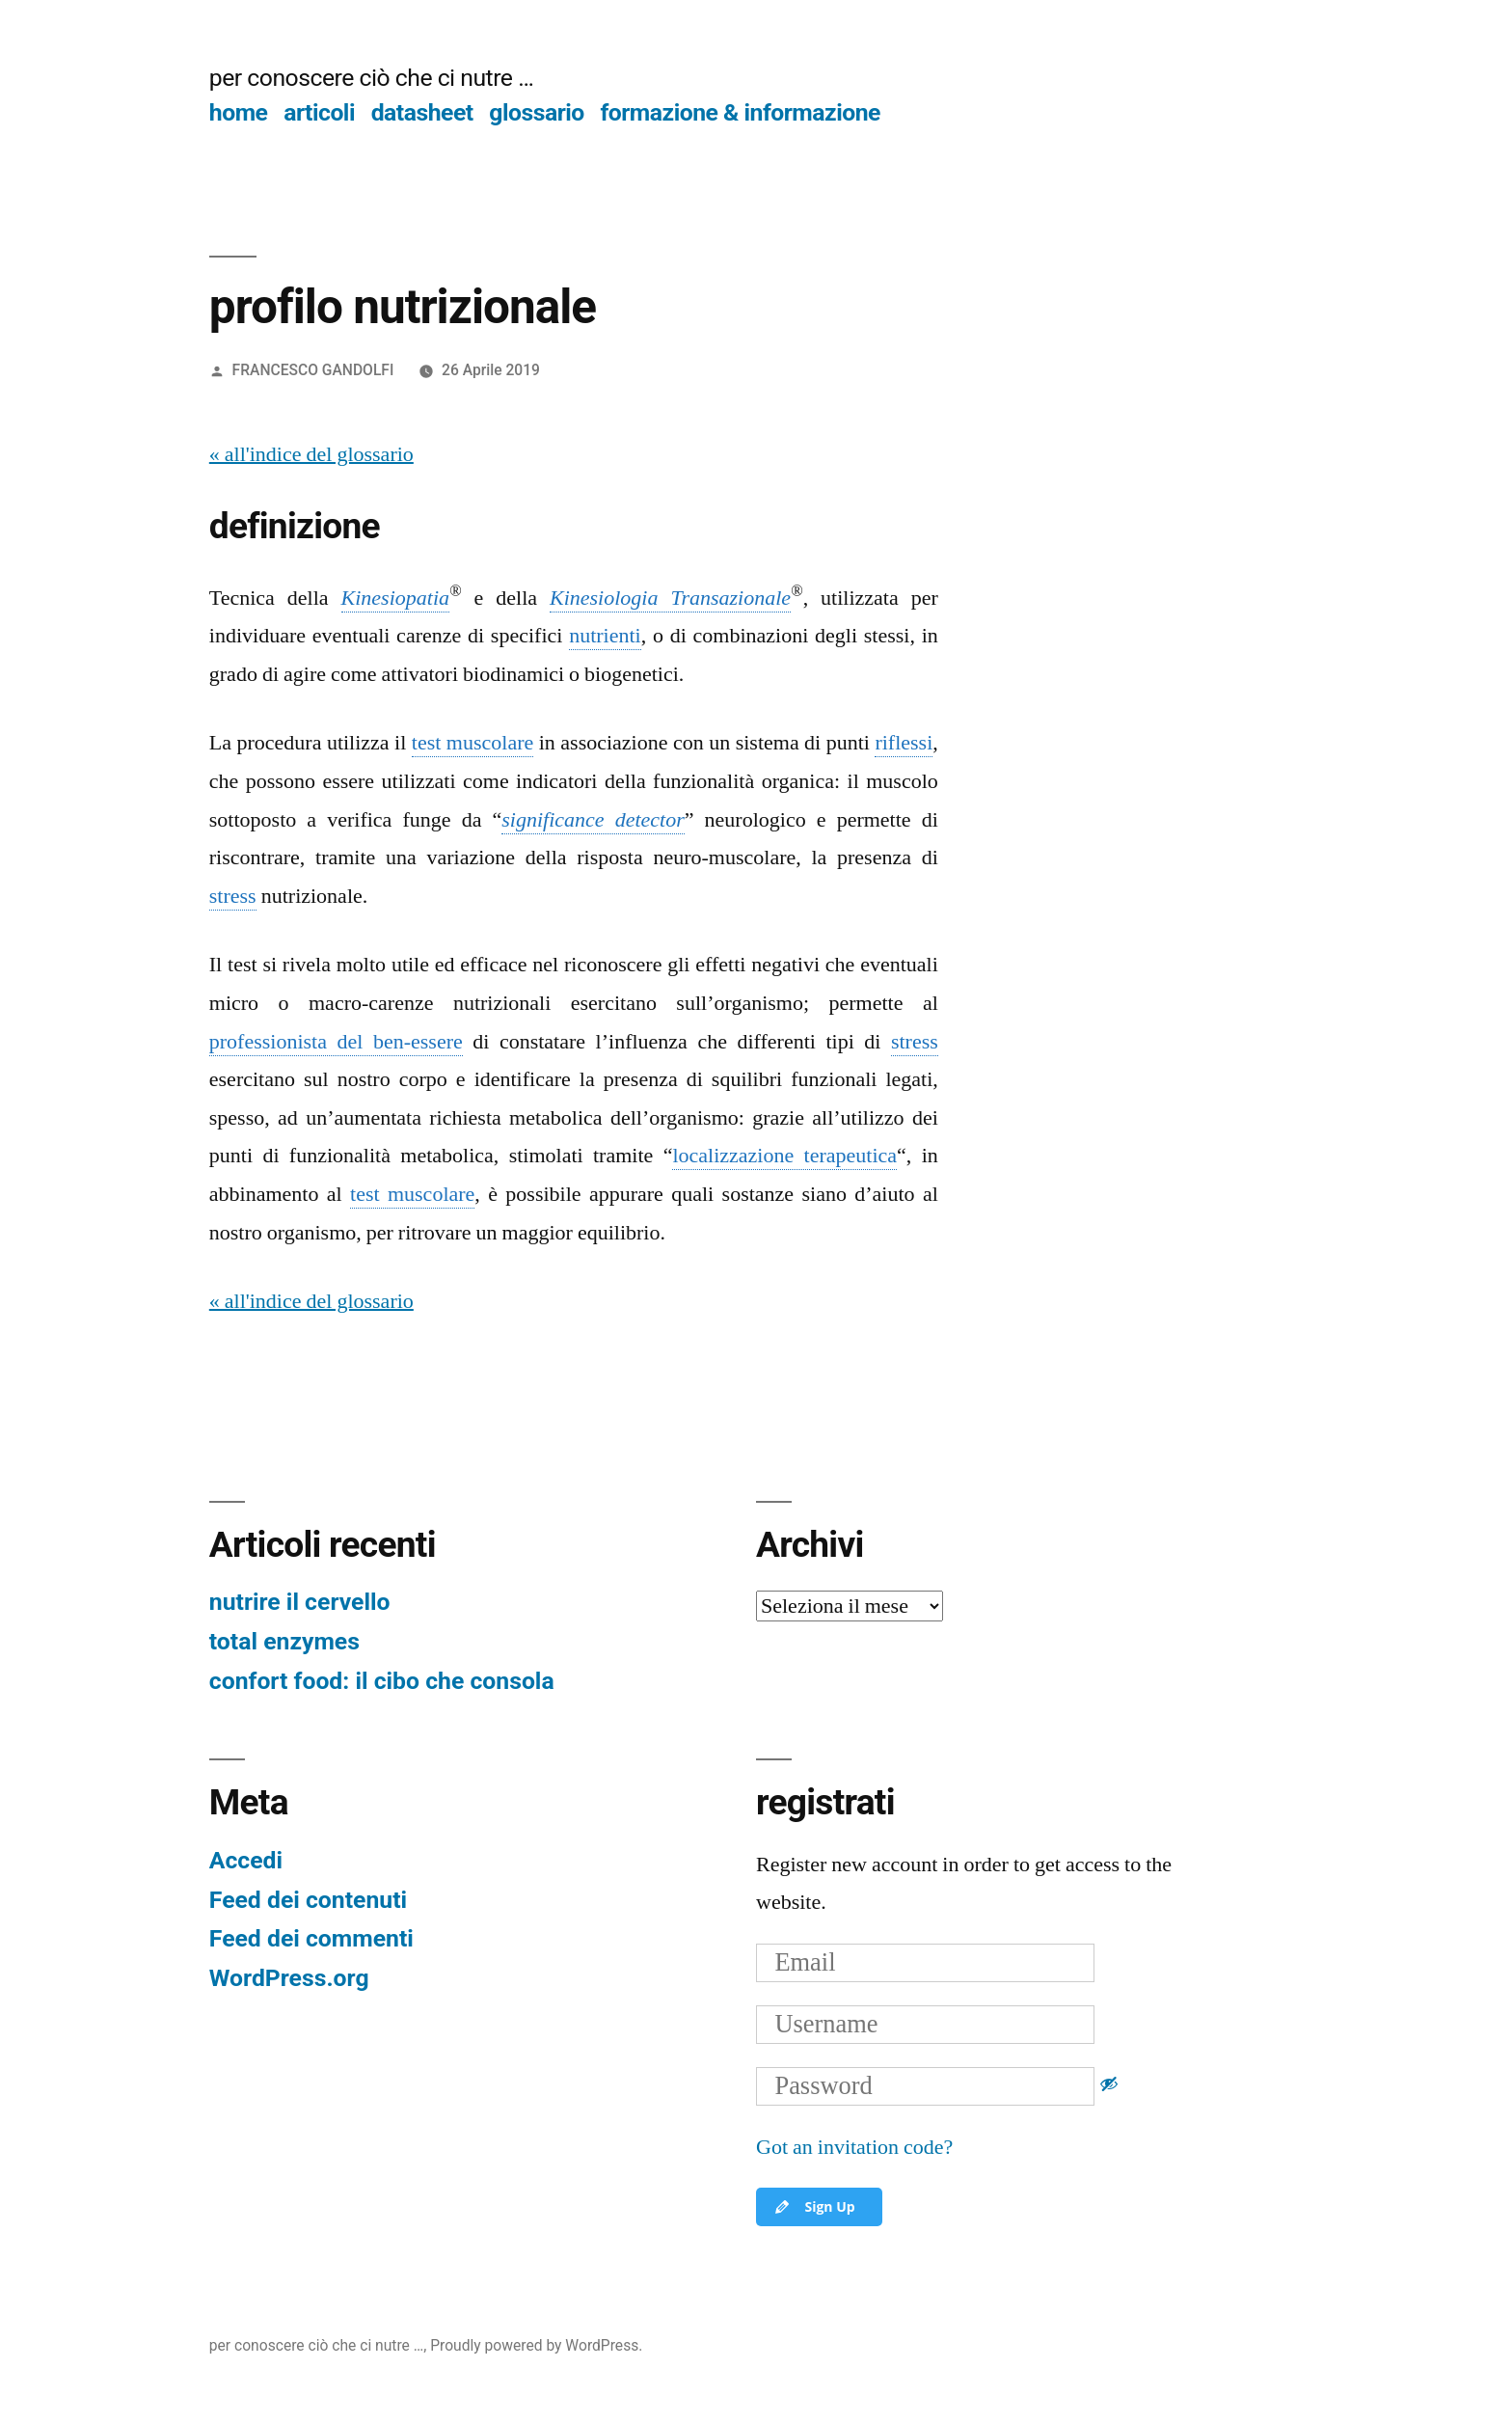 The image size is (1512, 2423). What do you see at coordinates (670, 598) in the screenshot?
I see `Kinesiologia Transazionale [link]` at bounding box center [670, 598].